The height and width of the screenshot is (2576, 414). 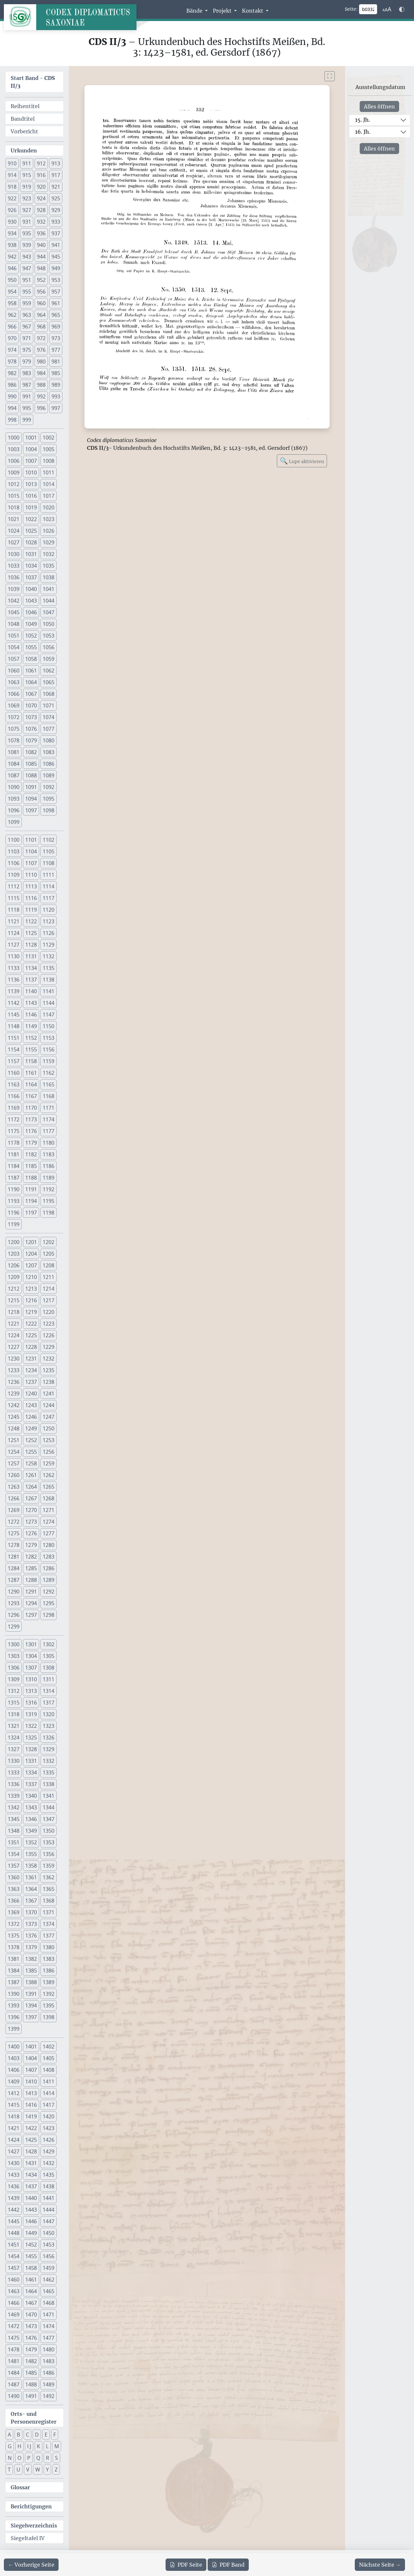 I want to click on 1008 [button], so click(x=48, y=460).